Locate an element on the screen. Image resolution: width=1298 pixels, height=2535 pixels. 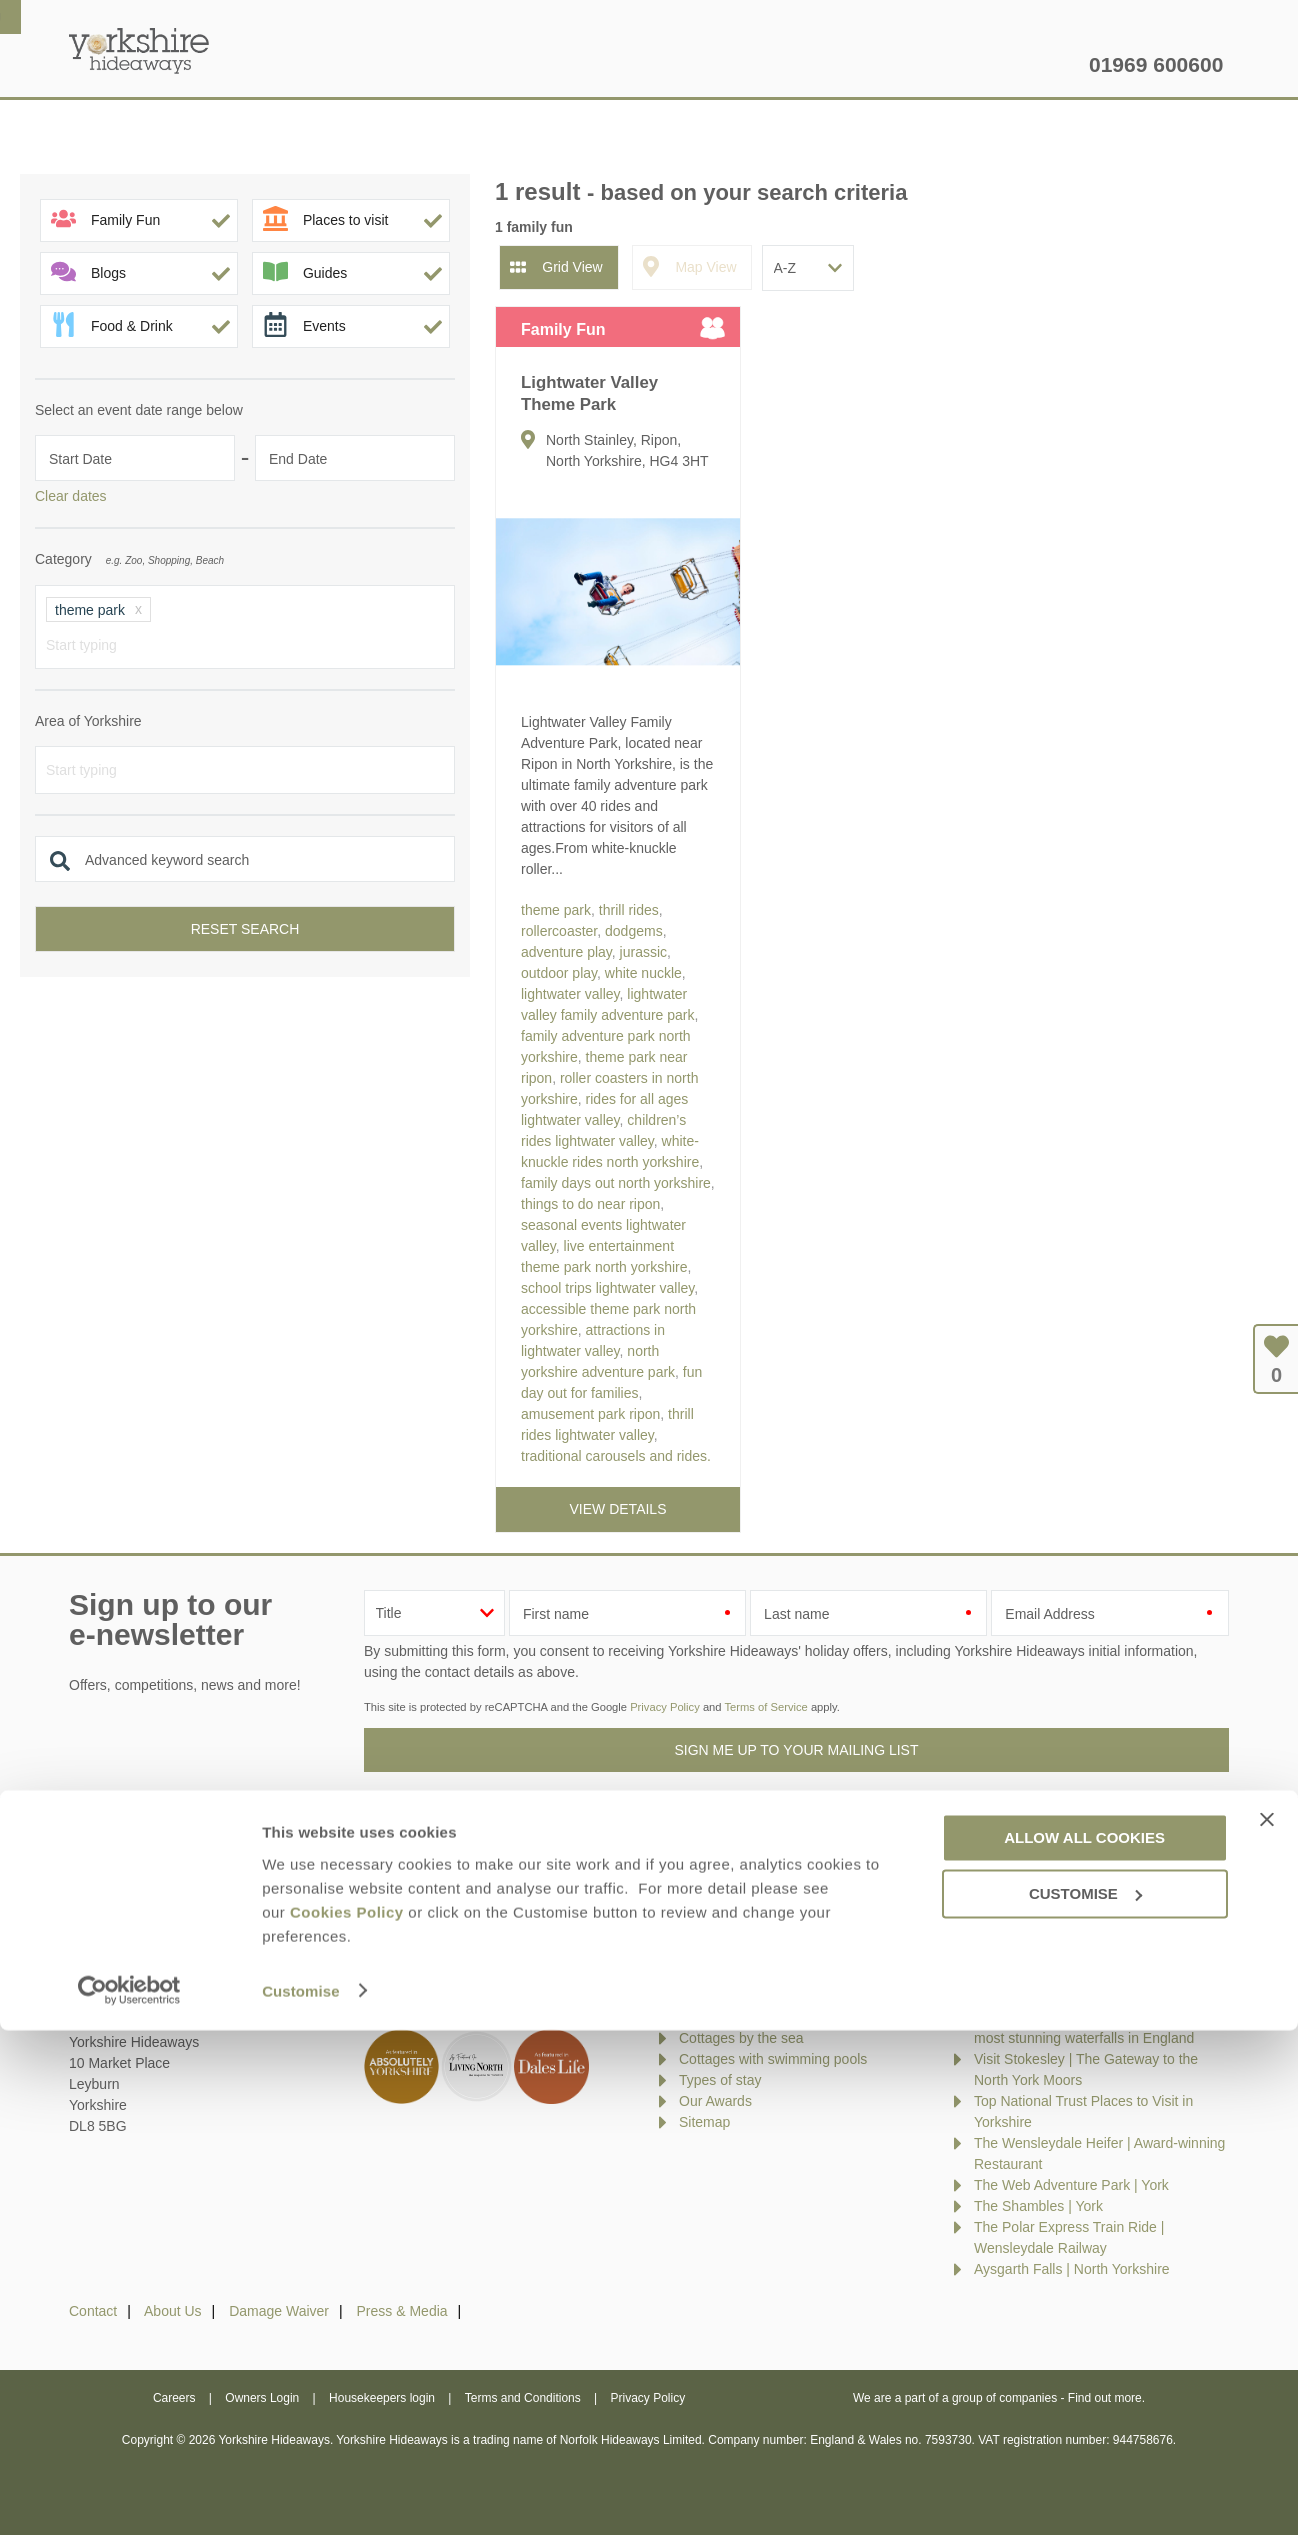
Grid View is located at coordinates (572, 267).